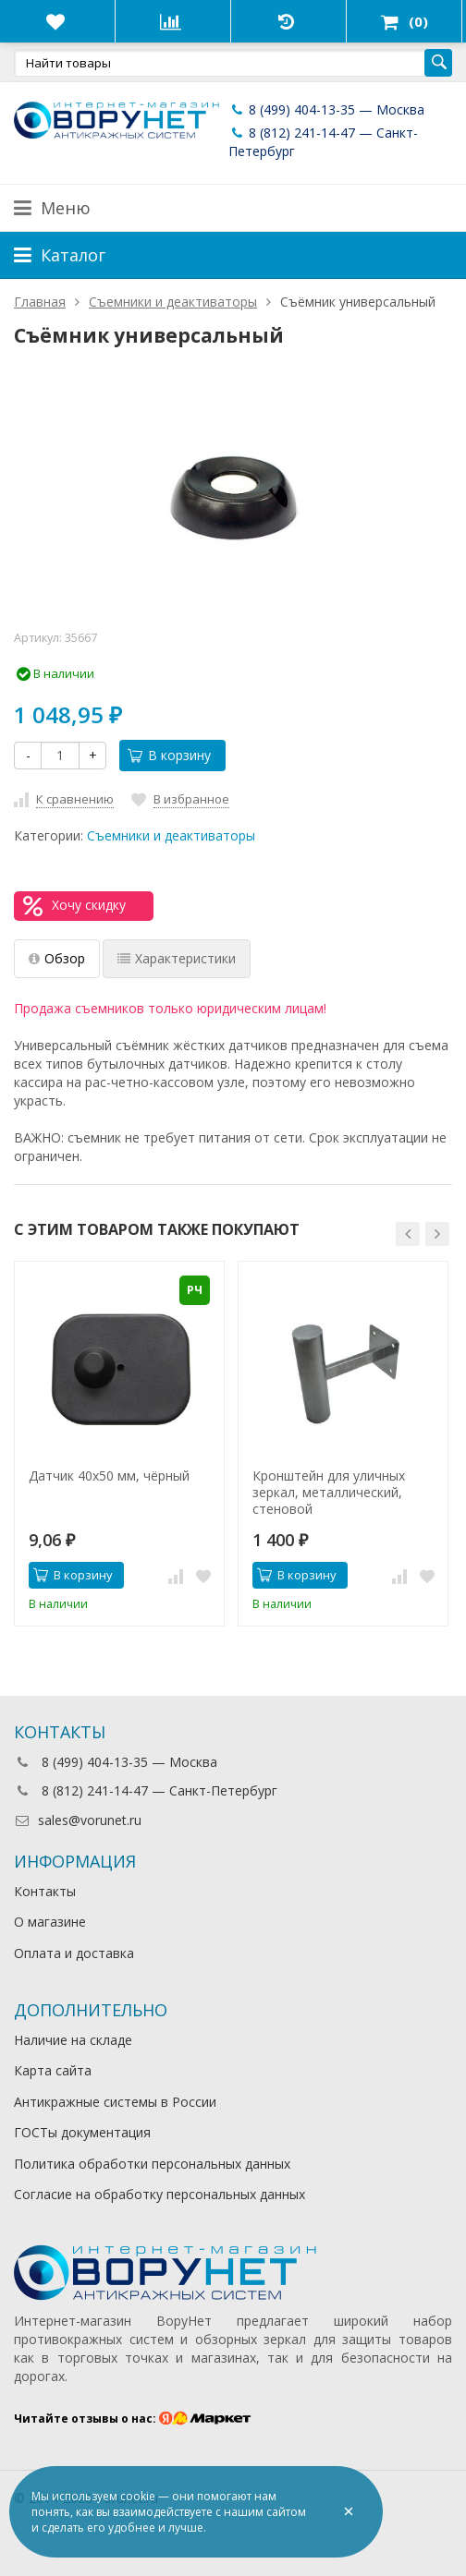  I want to click on Оплата и доставка, so click(74, 1953).